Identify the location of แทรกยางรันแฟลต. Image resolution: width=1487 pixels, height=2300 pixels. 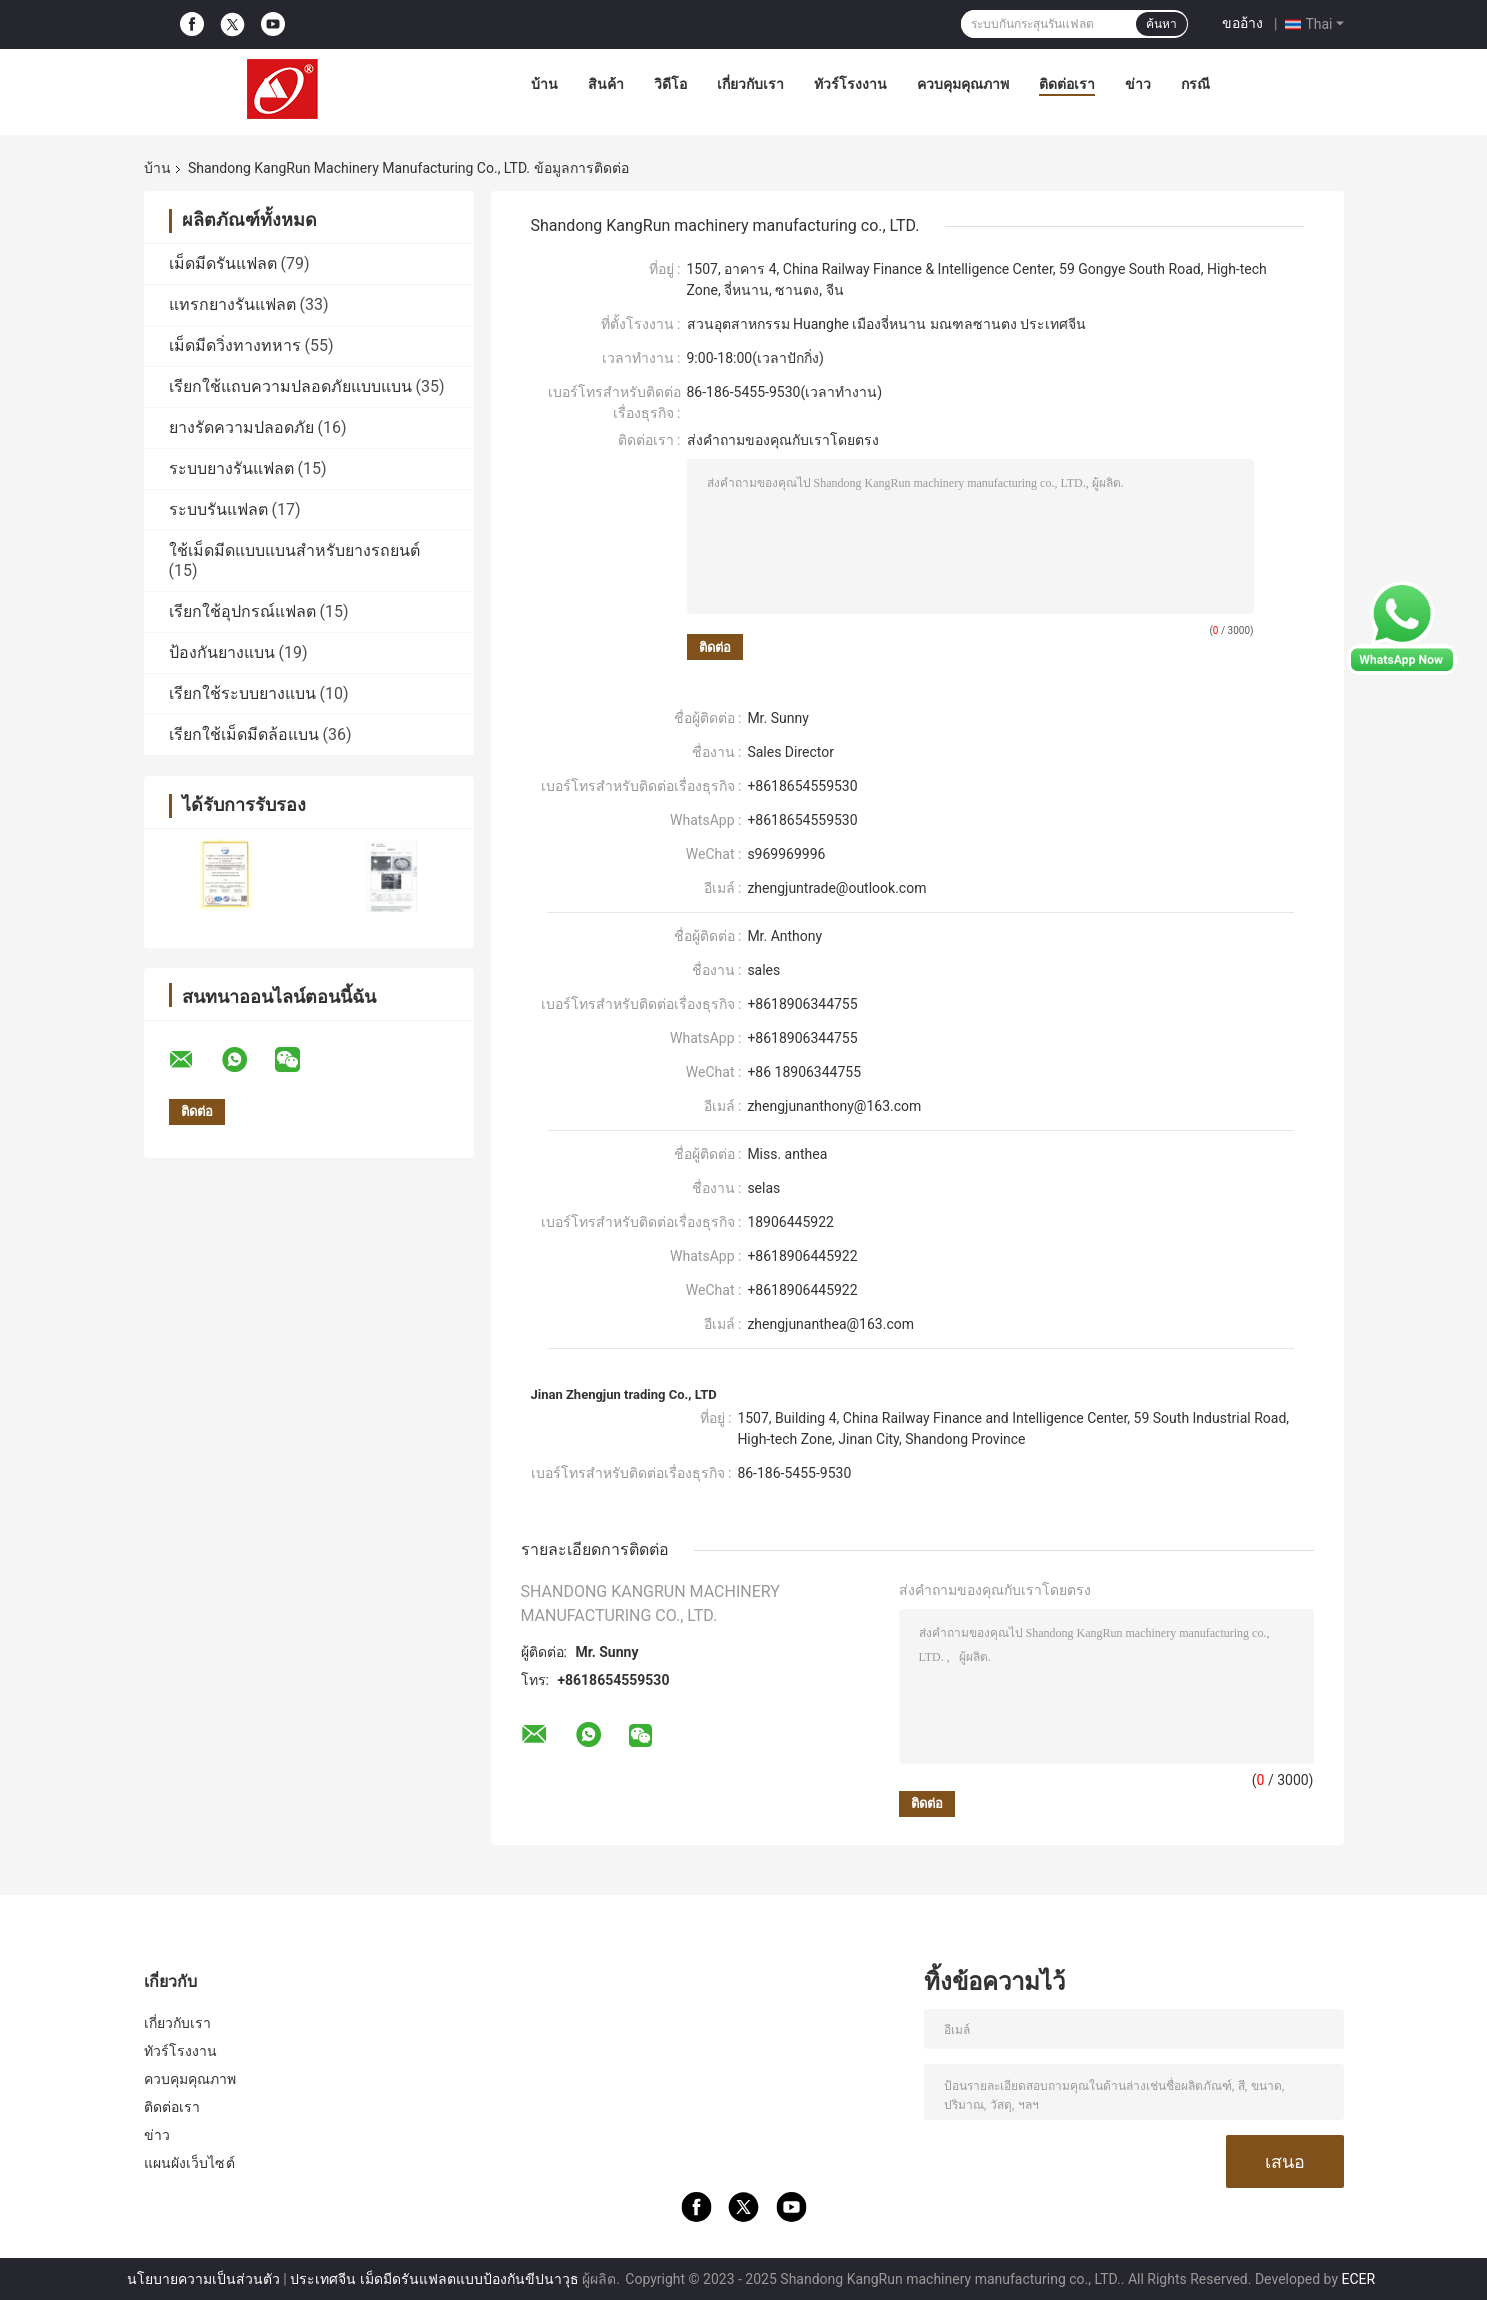
(232, 304).